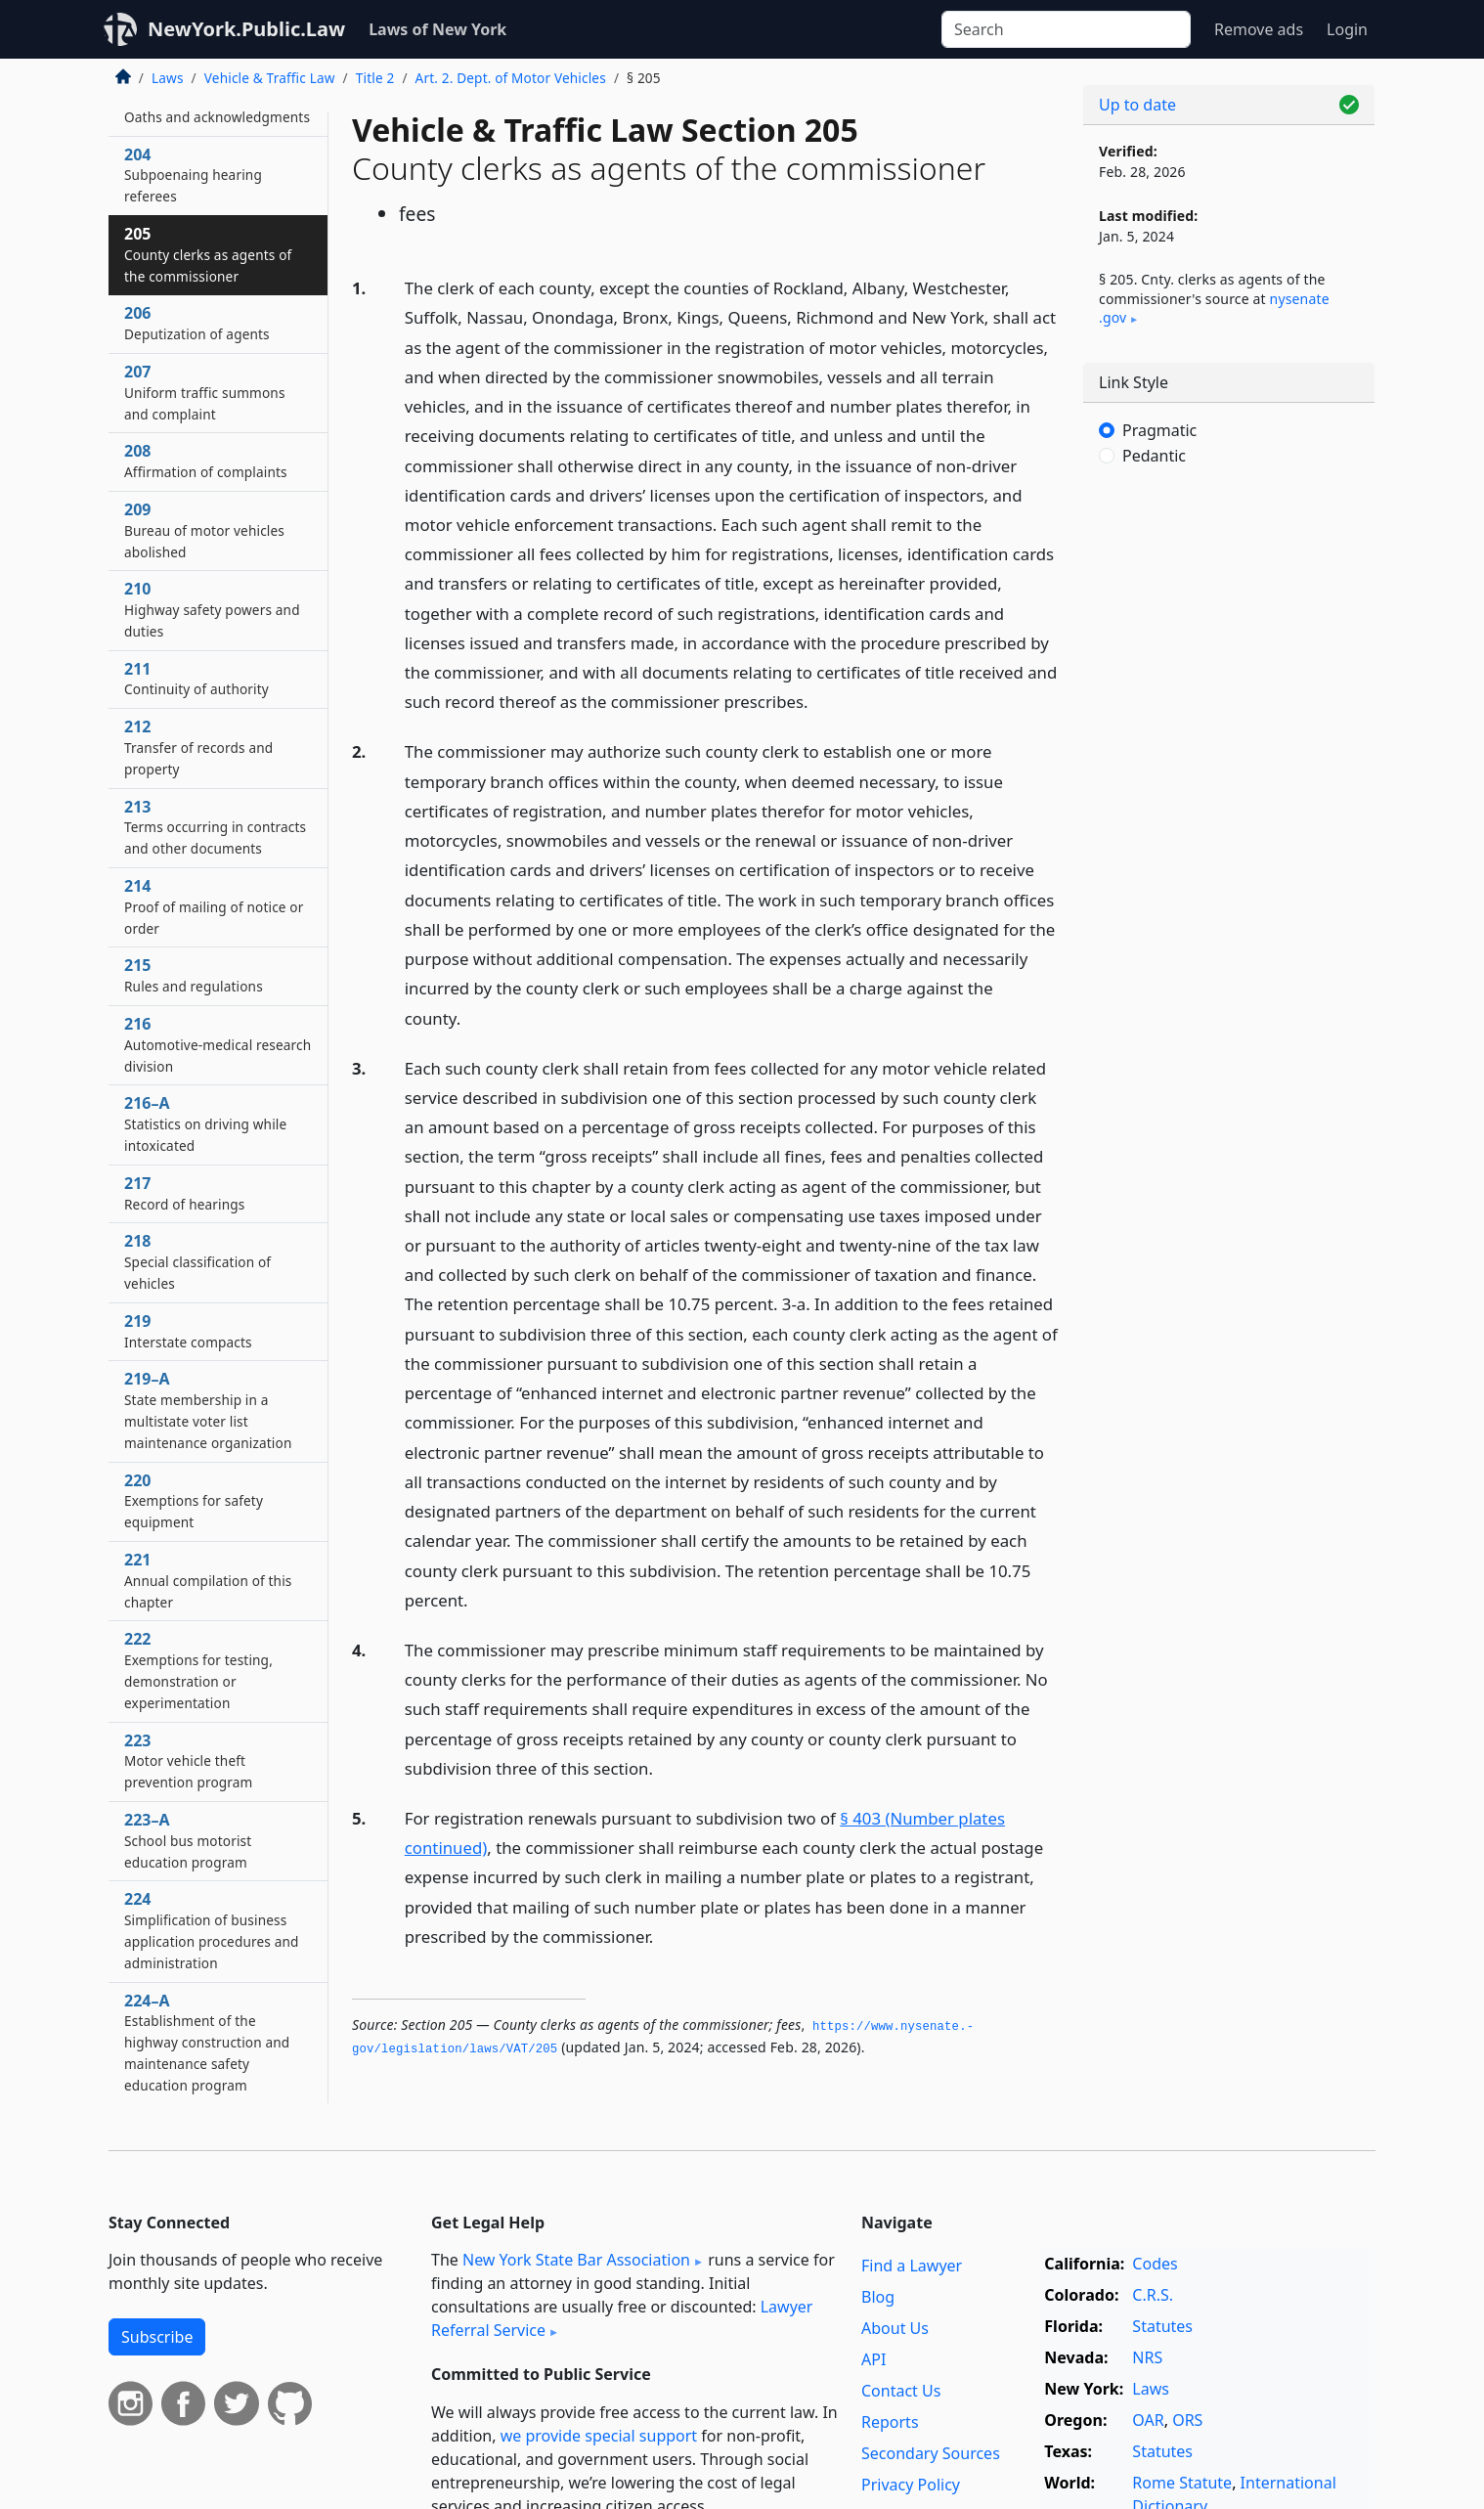 Image resolution: width=1484 pixels, height=2509 pixels. I want to click on Title 2, so click(375, 77).